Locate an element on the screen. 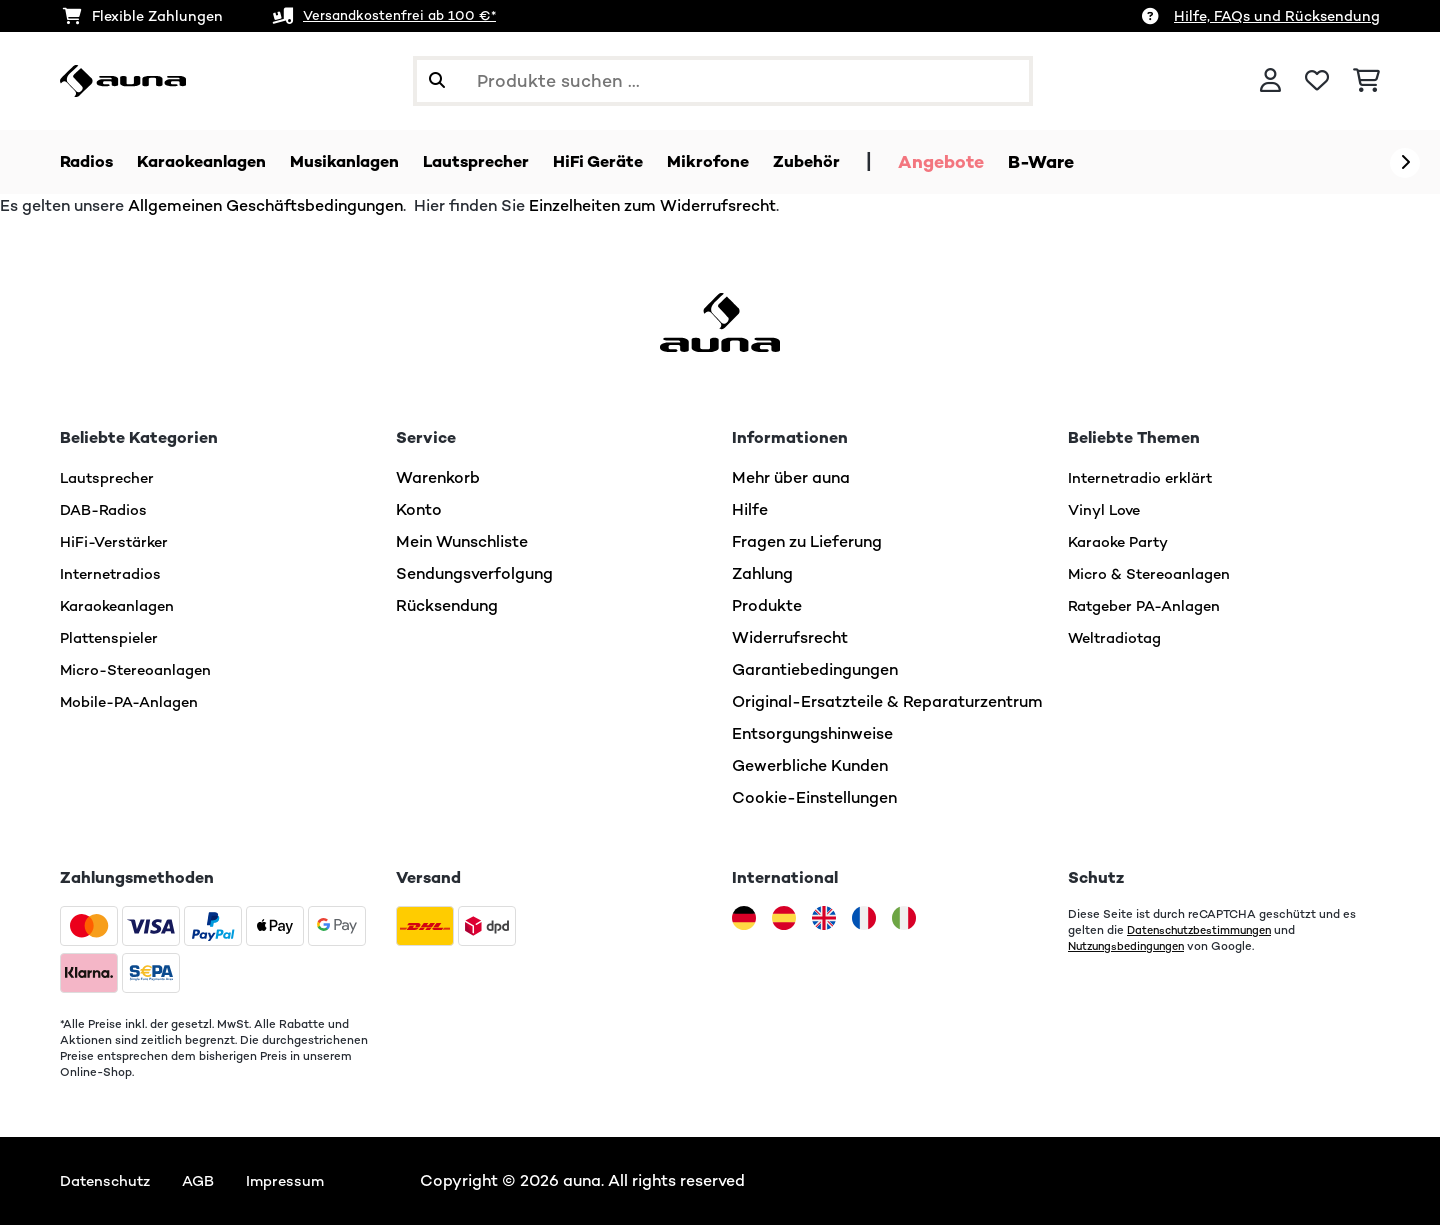 This screenshot has height=1226, width=1440. Mein Wunschliste is located at coordinates (462, 542).